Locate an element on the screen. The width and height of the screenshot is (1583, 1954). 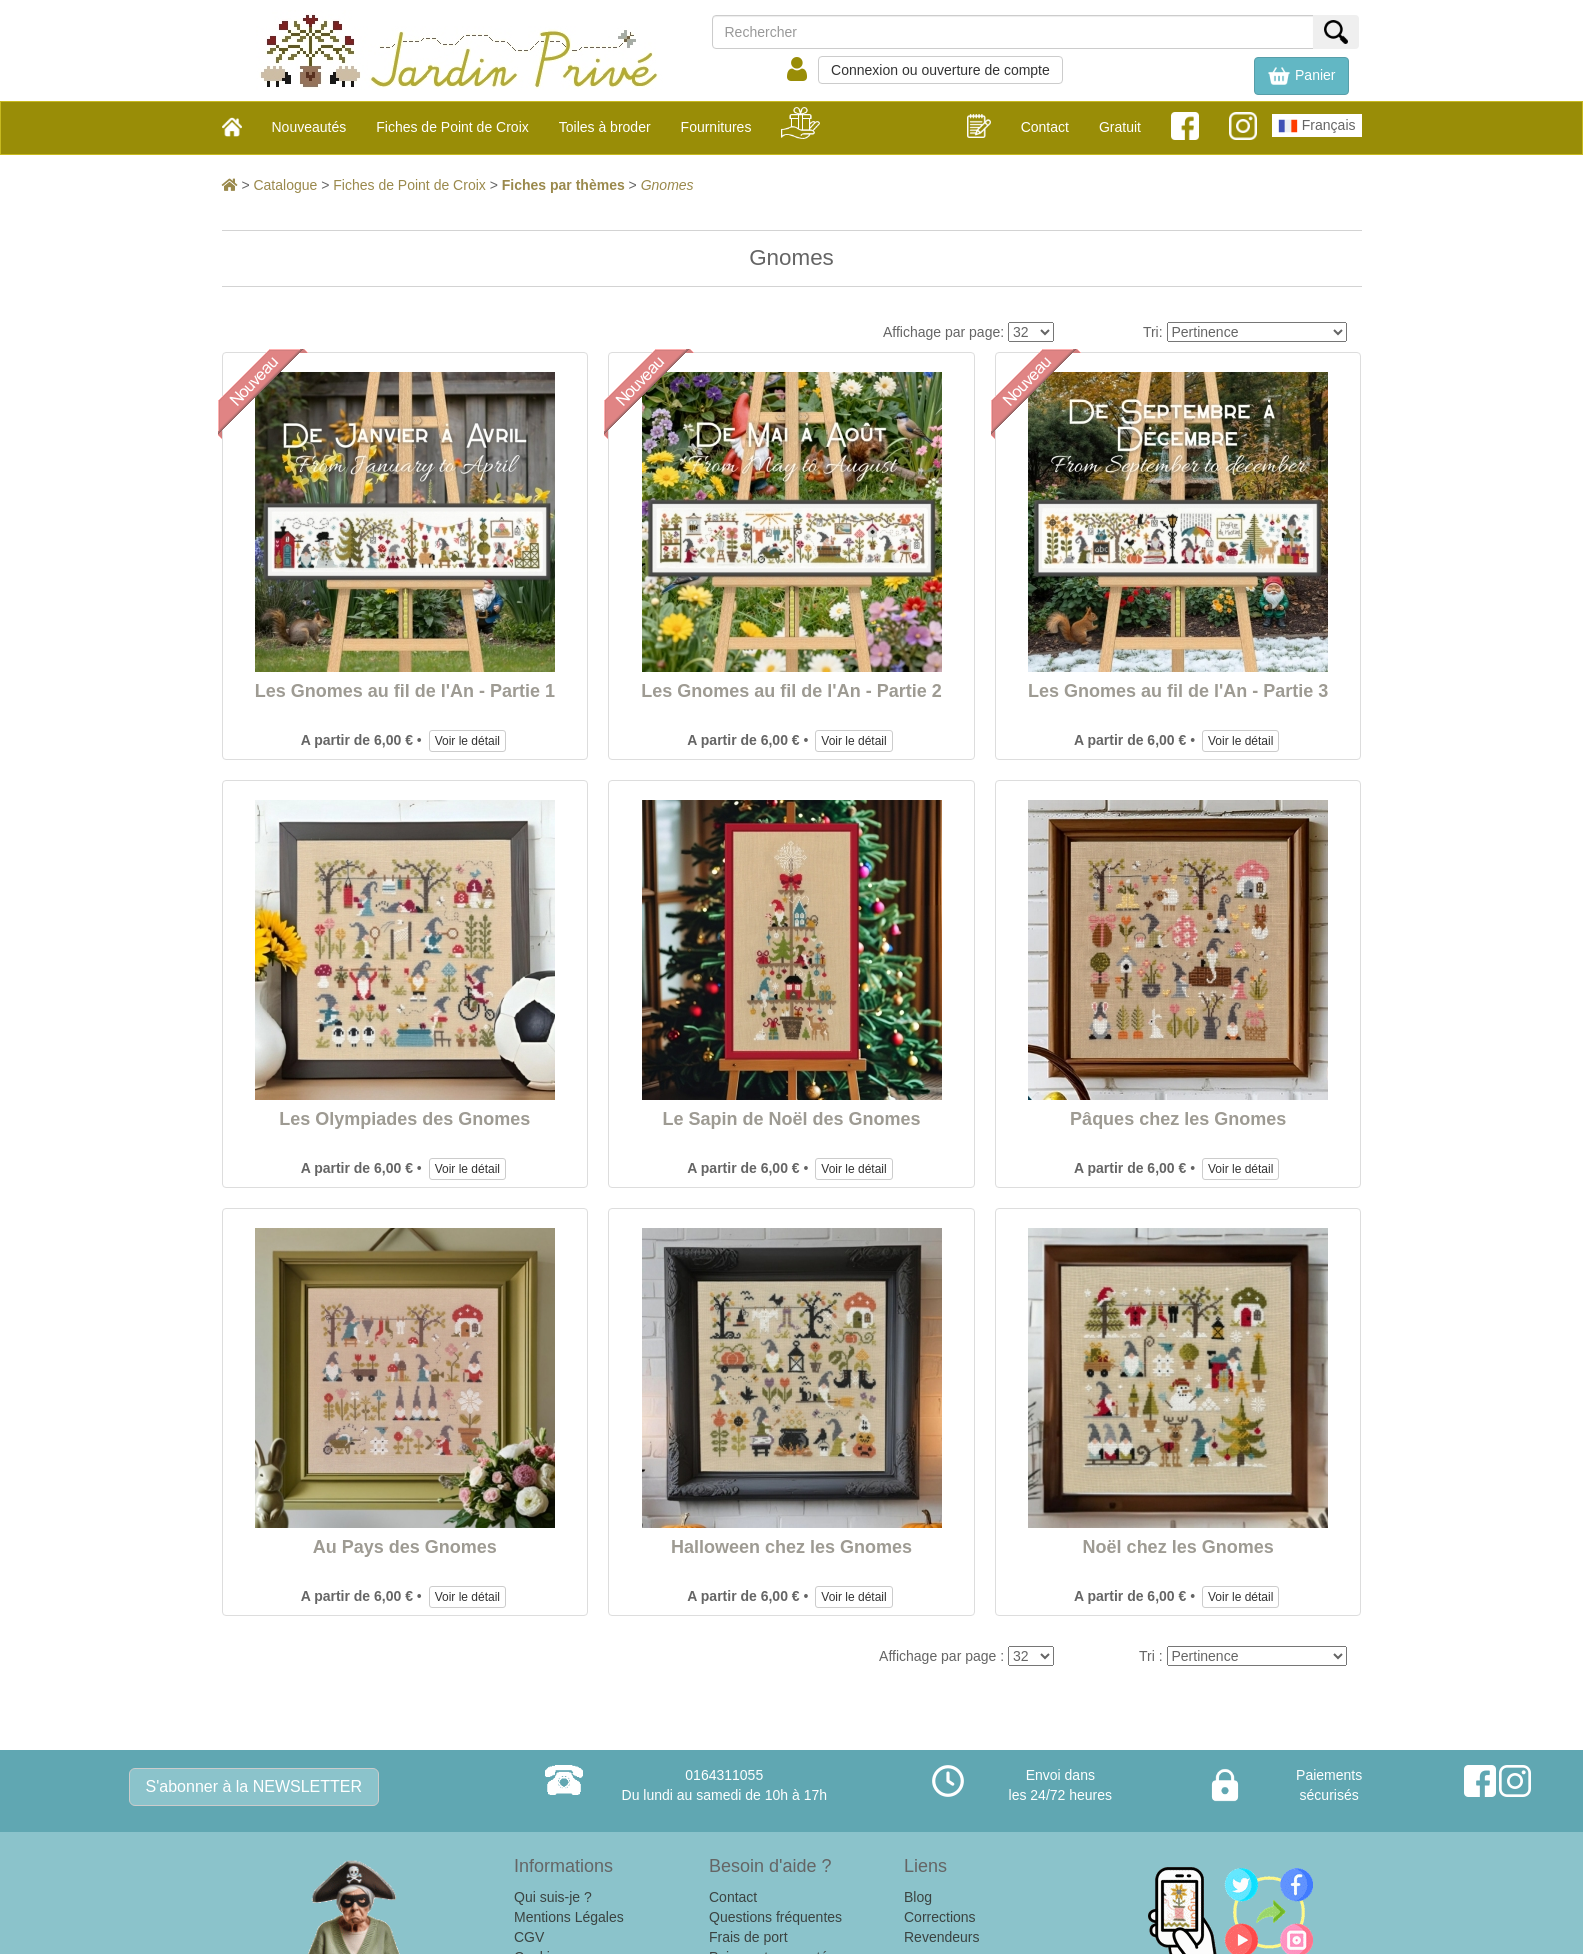
Fiches de Point de Croix [button] is located at coordinates (452, 127).